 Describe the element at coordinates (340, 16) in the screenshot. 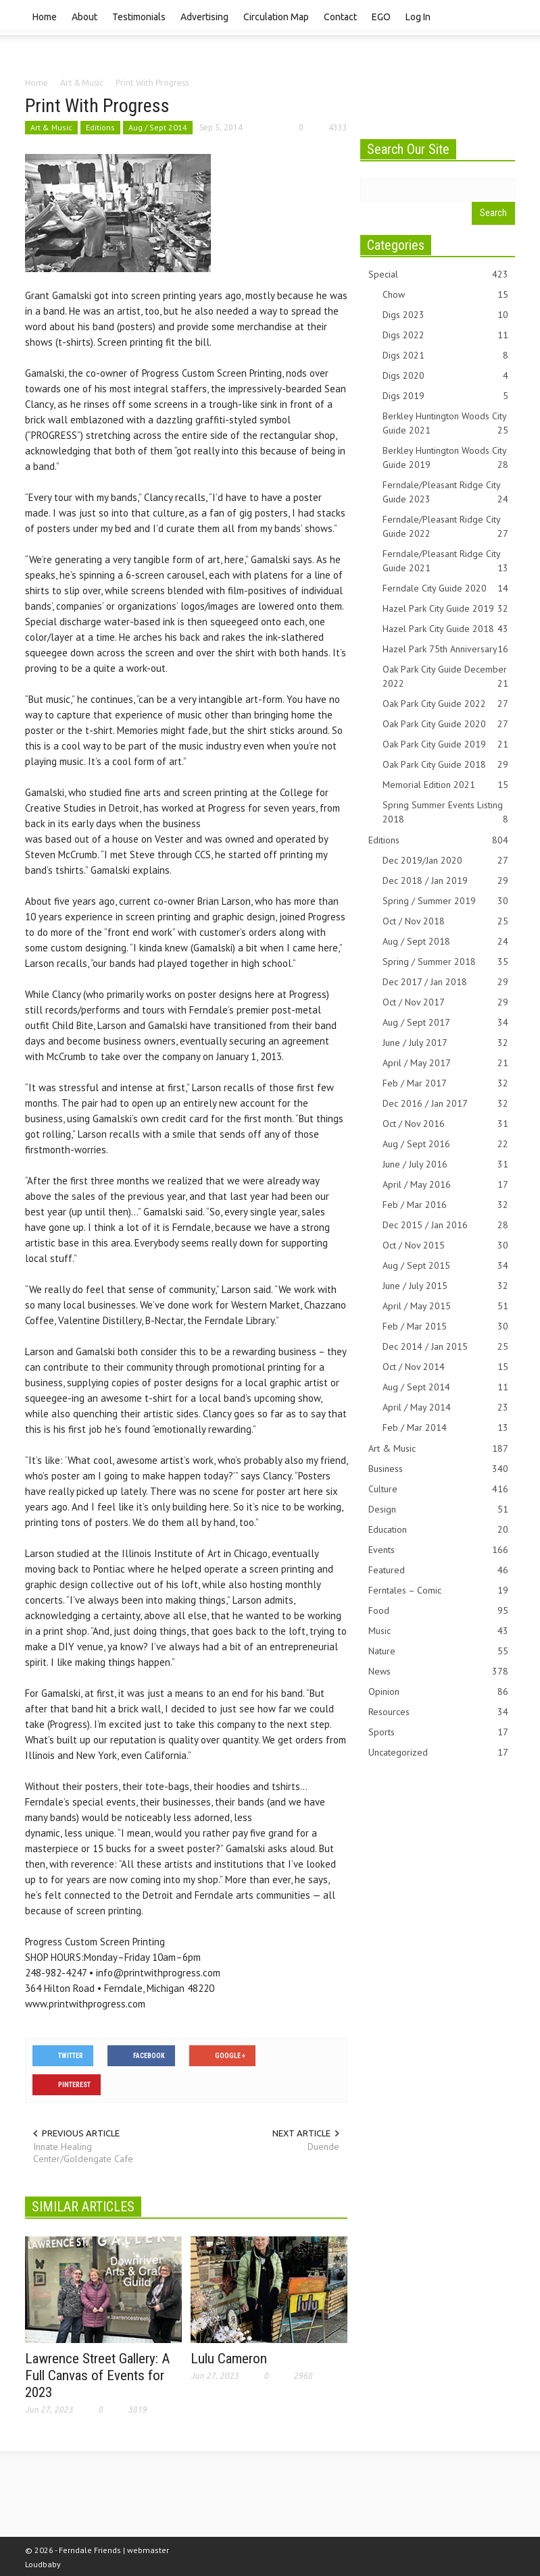

I see `Contact` at that location.